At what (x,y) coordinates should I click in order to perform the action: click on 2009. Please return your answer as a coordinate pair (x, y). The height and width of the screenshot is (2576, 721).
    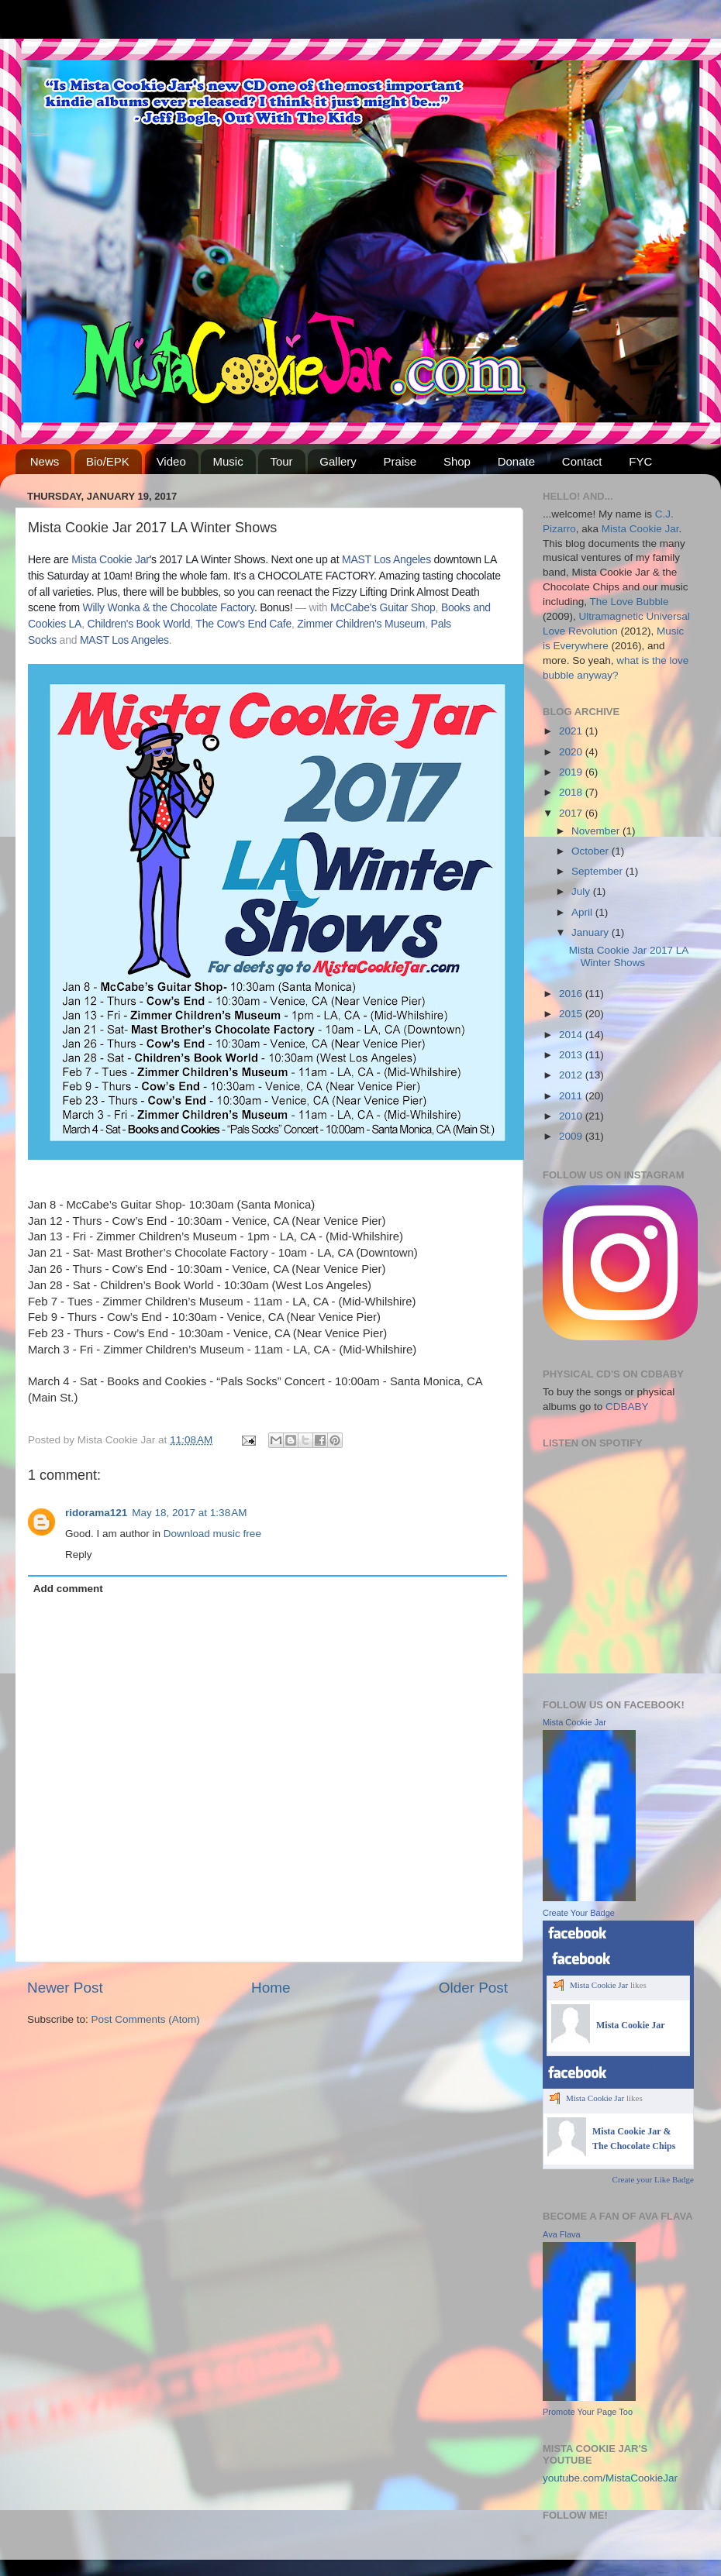
    Looking at the image, I should click on (572, 1136).